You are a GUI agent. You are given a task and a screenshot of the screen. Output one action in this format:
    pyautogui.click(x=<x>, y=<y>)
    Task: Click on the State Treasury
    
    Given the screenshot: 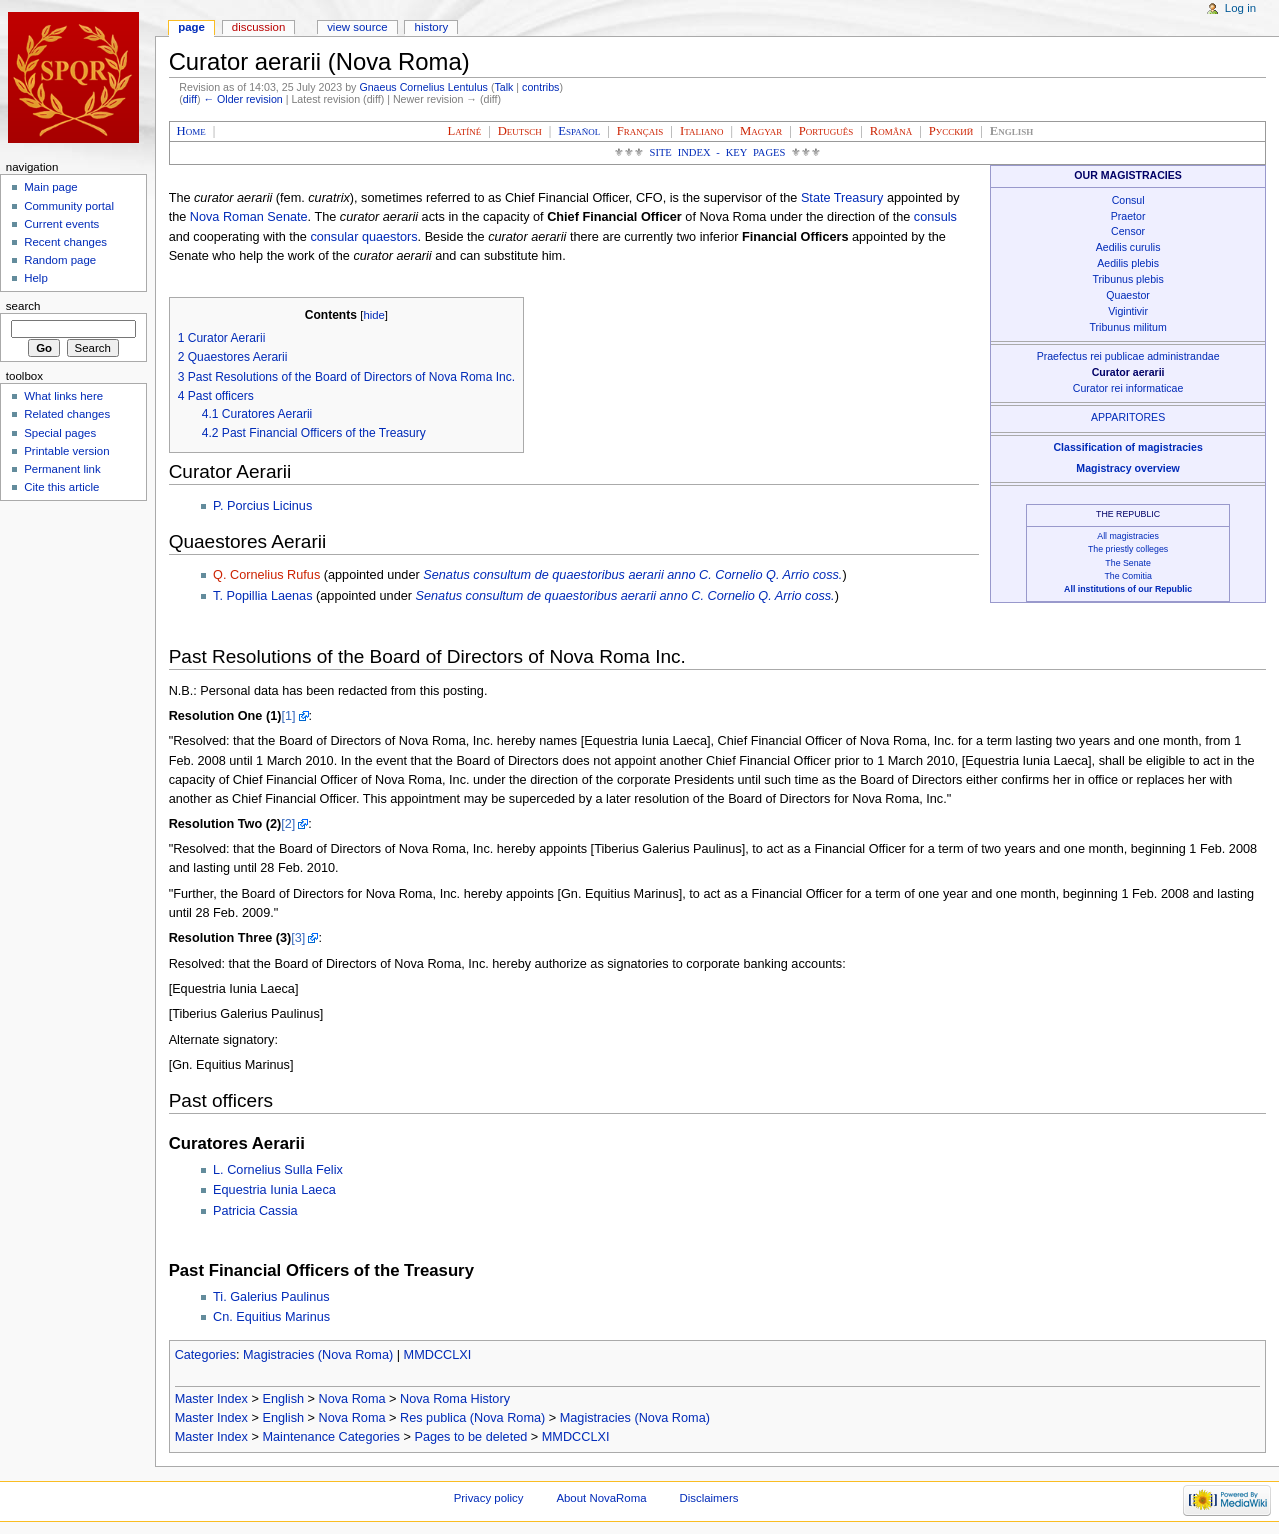 What is the action you would take?
    pyautogui.click(x=842, y=198)
    